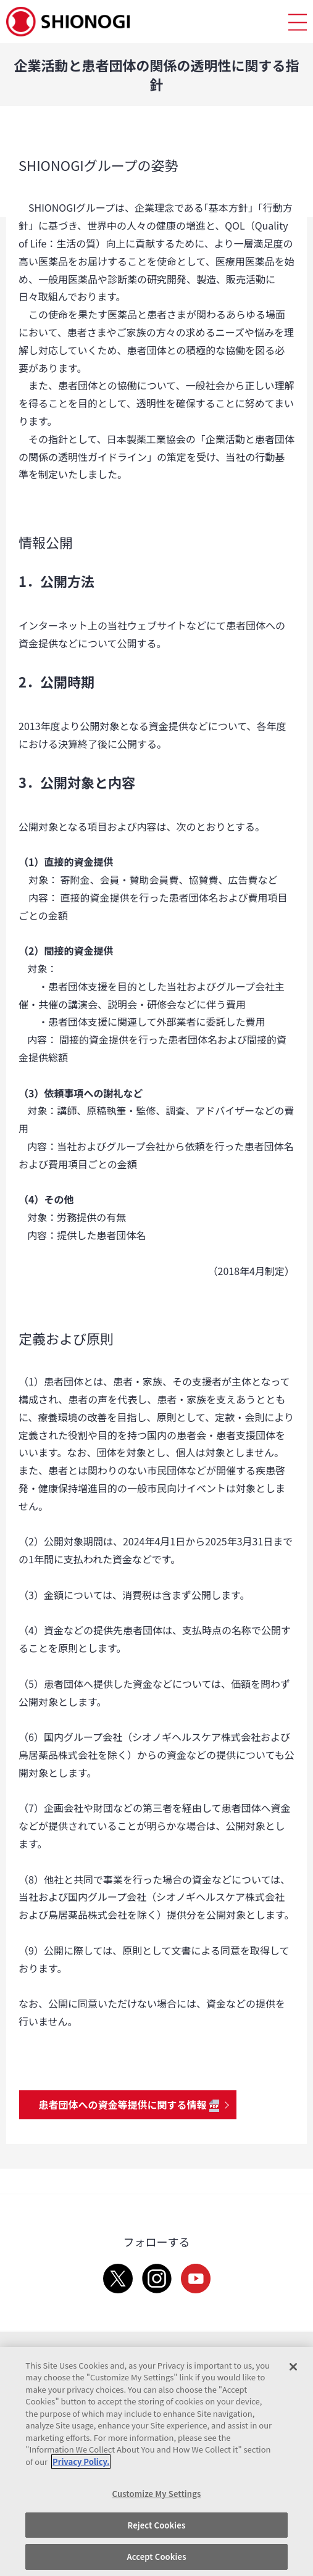  Describe the element at coordinates (293, 2366) in the screenshot. I see `[Close]` at that location.